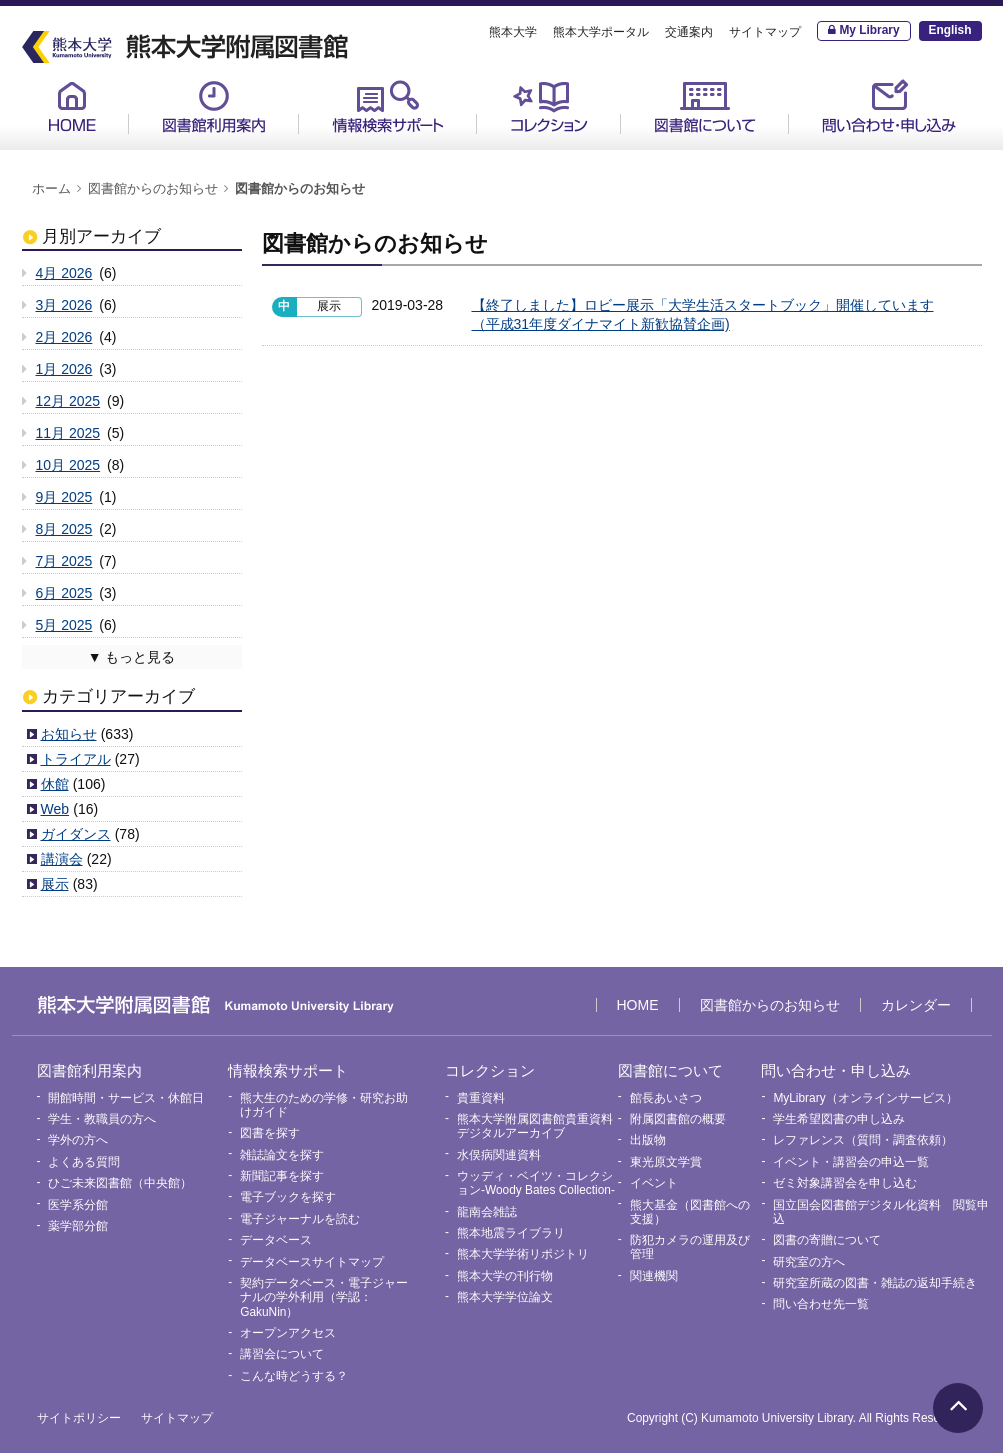 This screenshot has width=1003, height=1453. I want to click on 学生・教職員の方へ, so click(102, 1119).